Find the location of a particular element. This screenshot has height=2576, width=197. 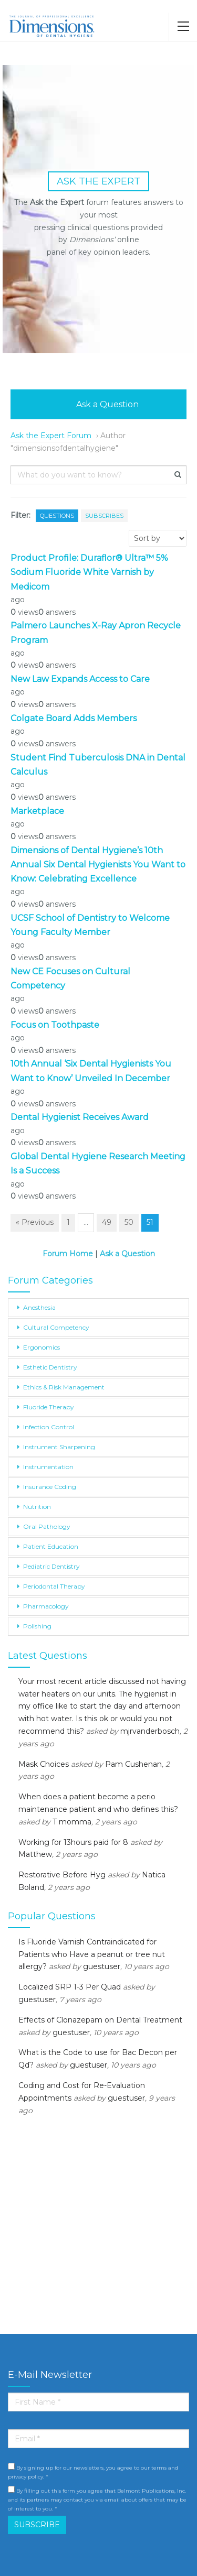

Insurance Coding is located at coordinates (49, 1487).